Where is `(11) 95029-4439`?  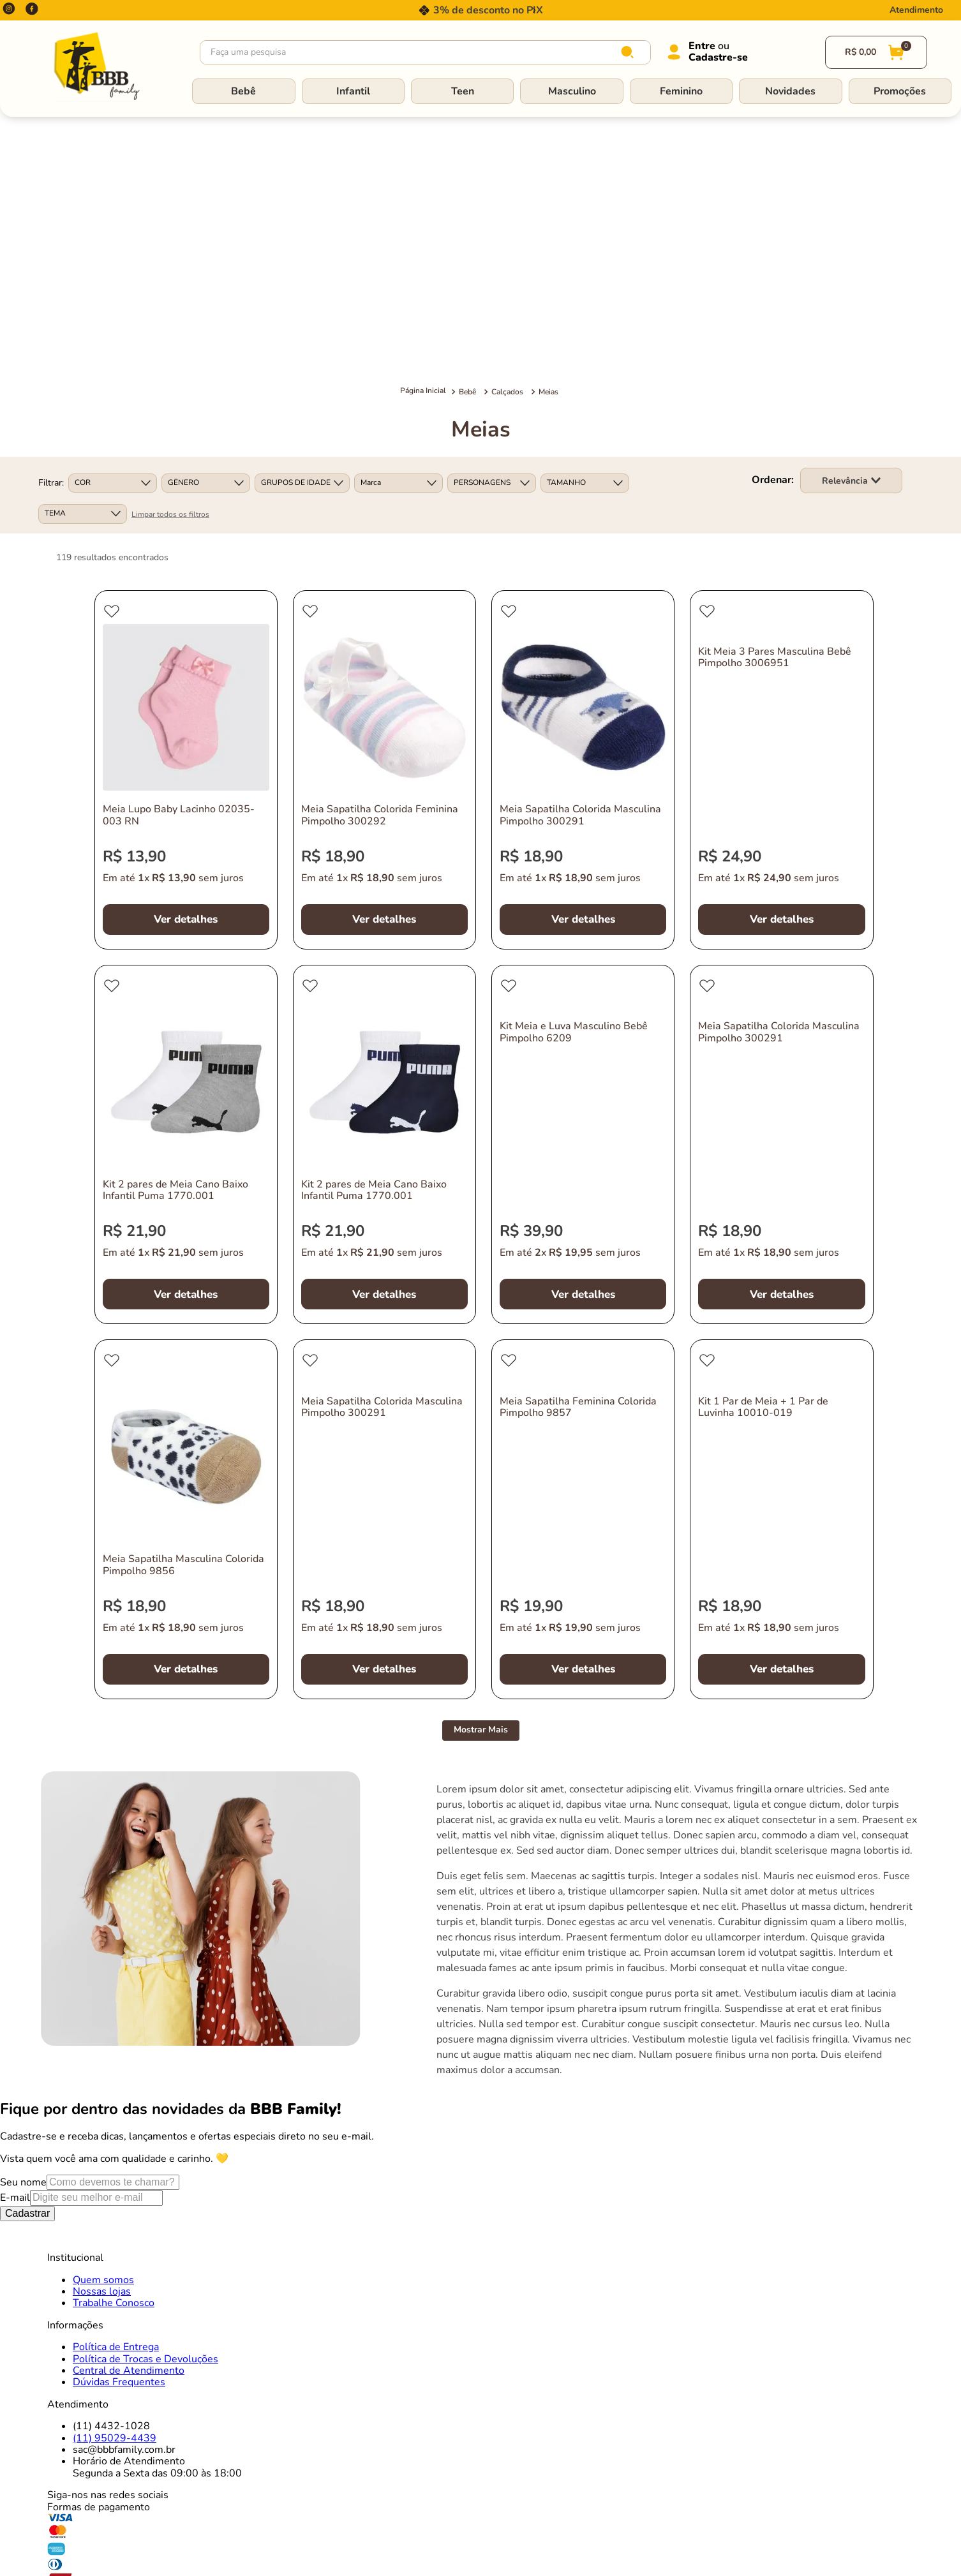 (11) 95029-4439 is located at coordinates (114, 2175).